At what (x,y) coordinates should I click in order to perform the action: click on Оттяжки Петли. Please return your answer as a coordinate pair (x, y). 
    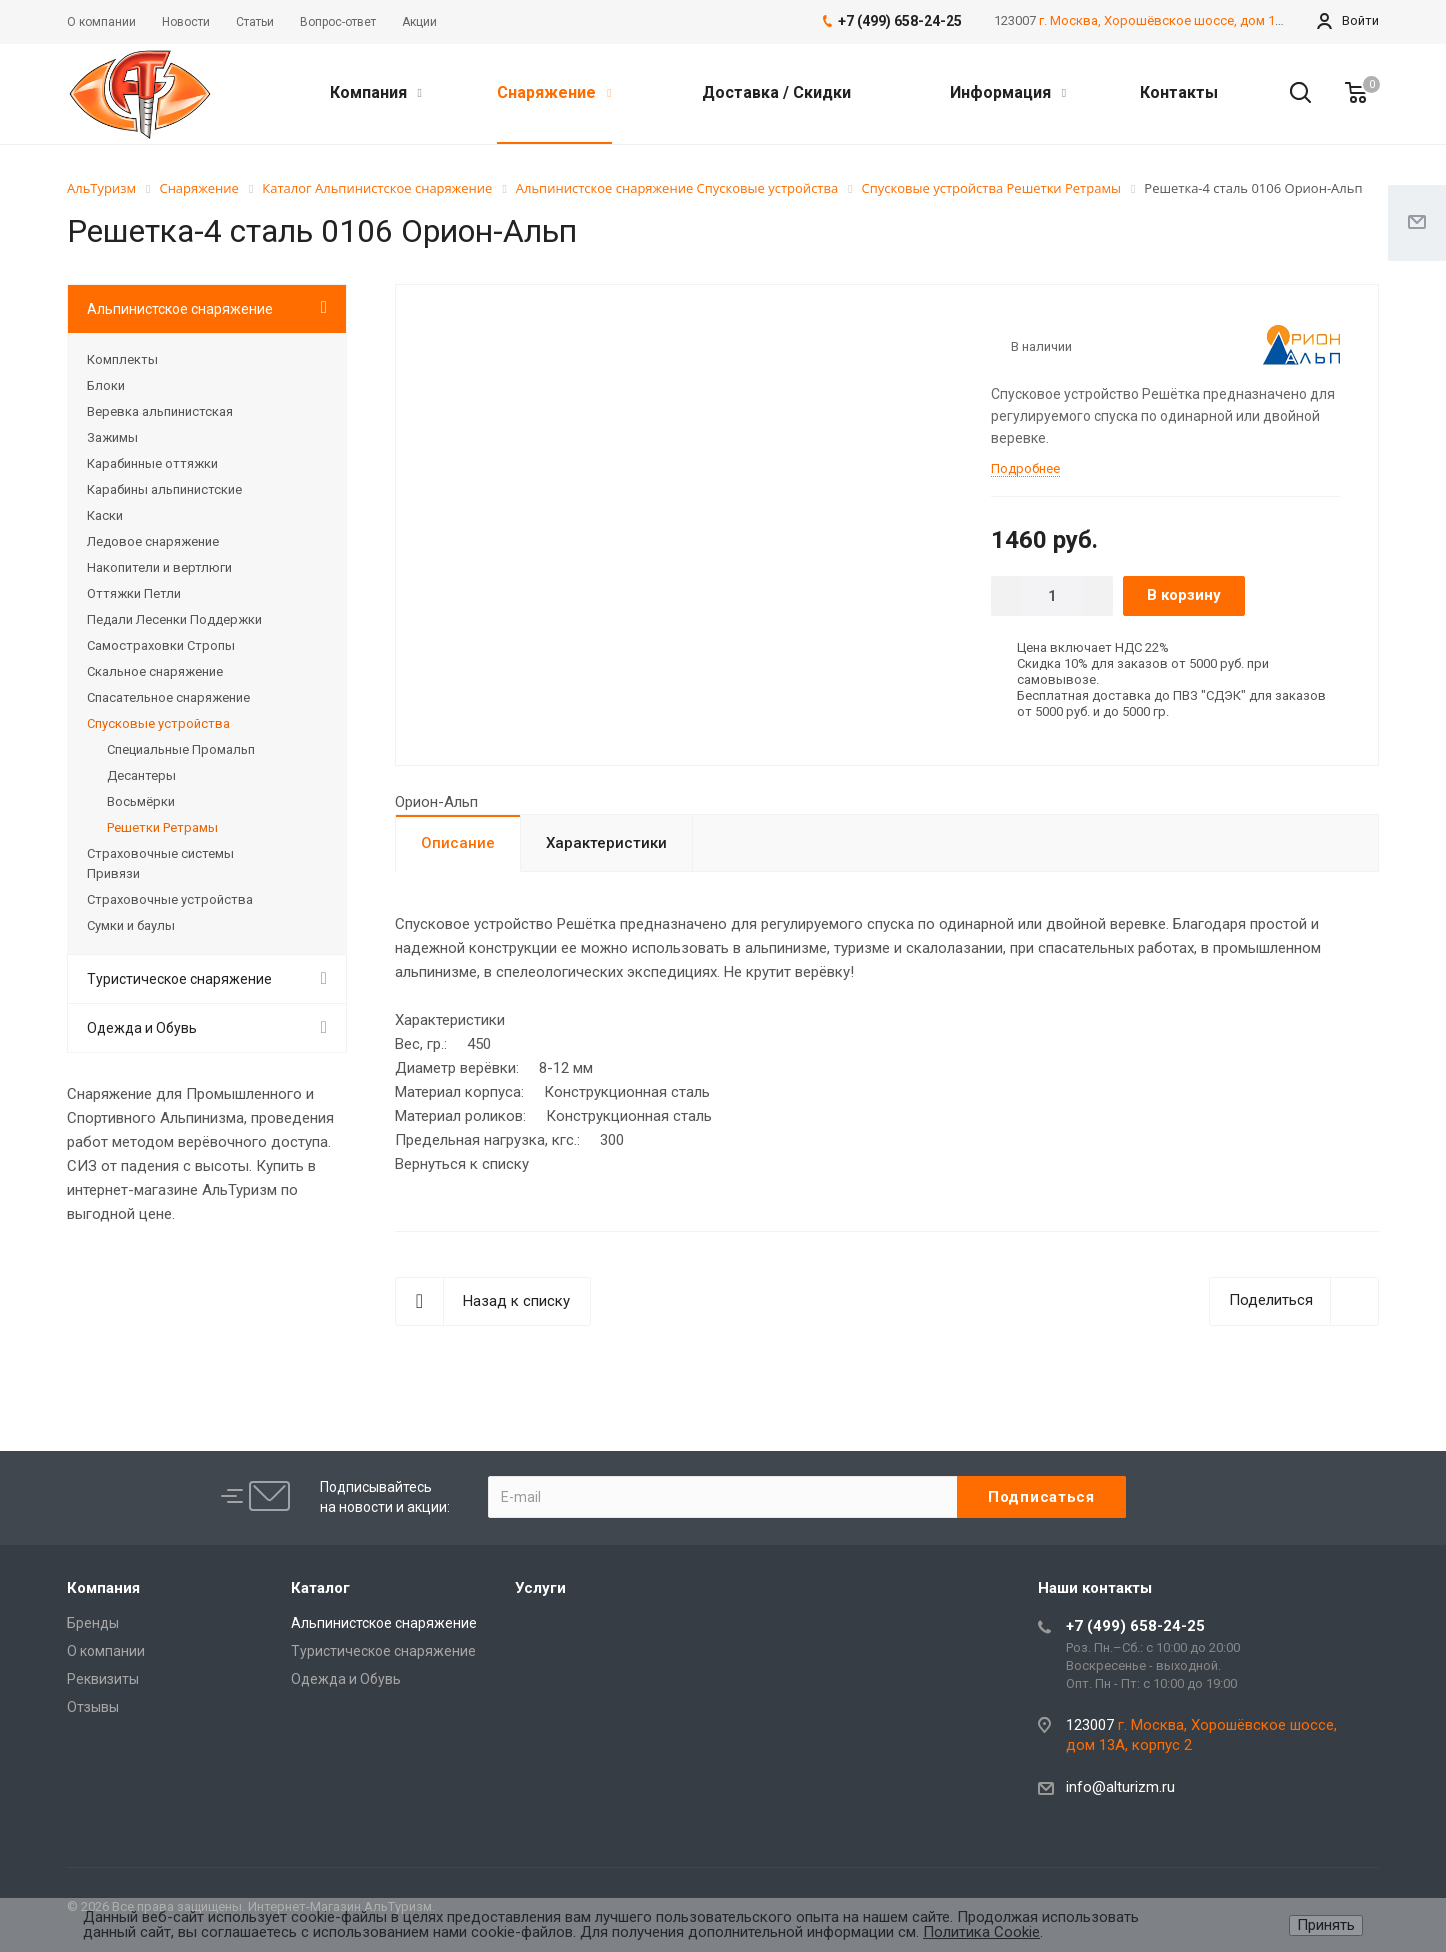
    Looking at the image, I should click on (134, 593).